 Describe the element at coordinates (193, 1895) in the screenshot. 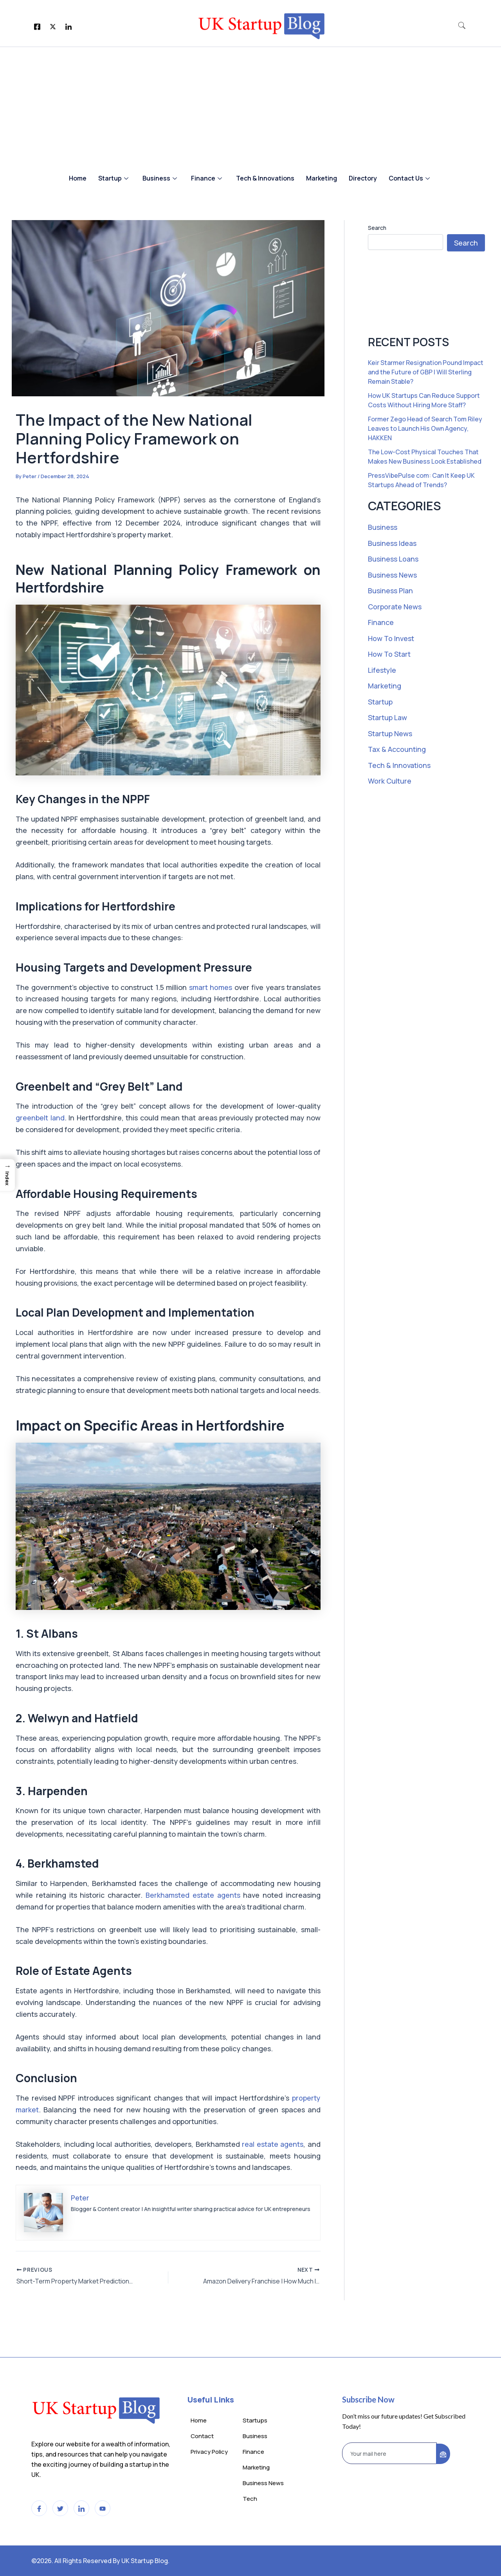

I see `Berkhamsted estate agents` at that location.